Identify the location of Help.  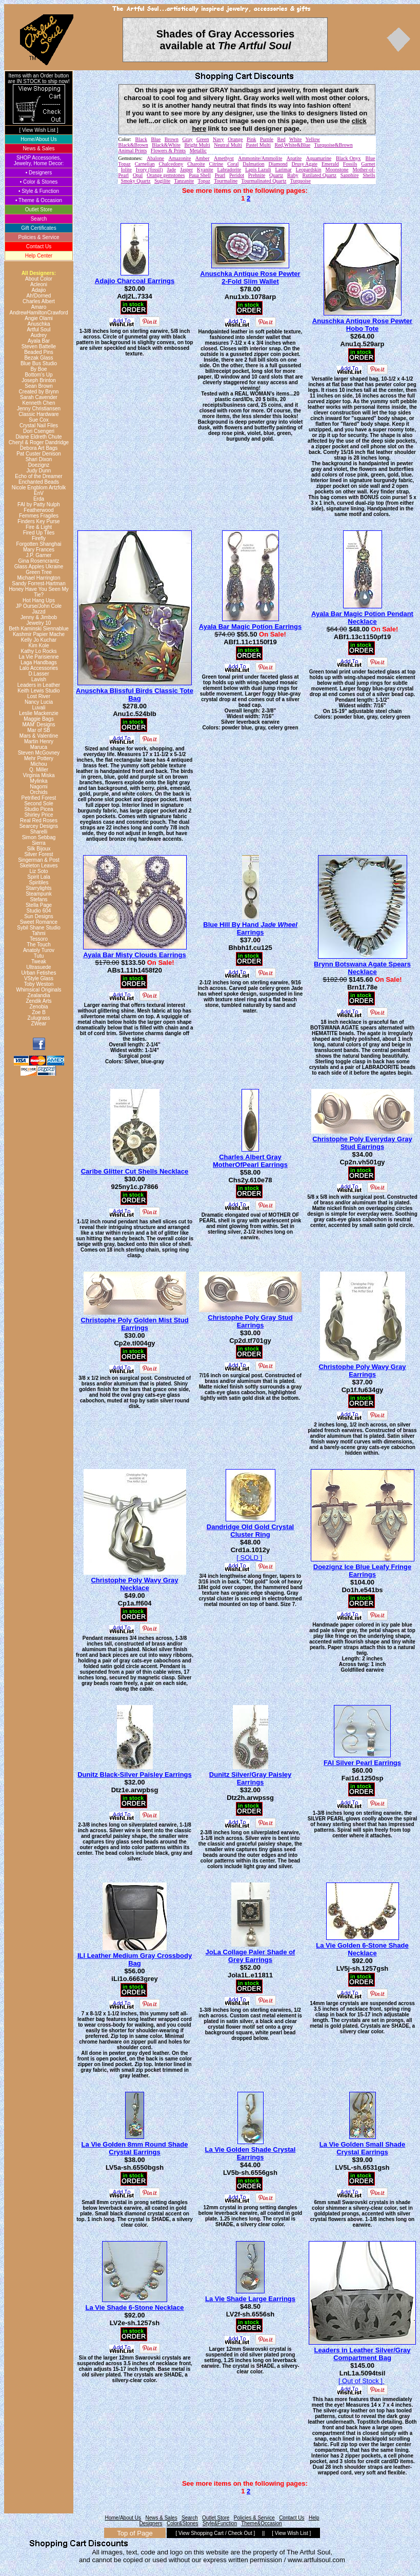
(314, 2518).